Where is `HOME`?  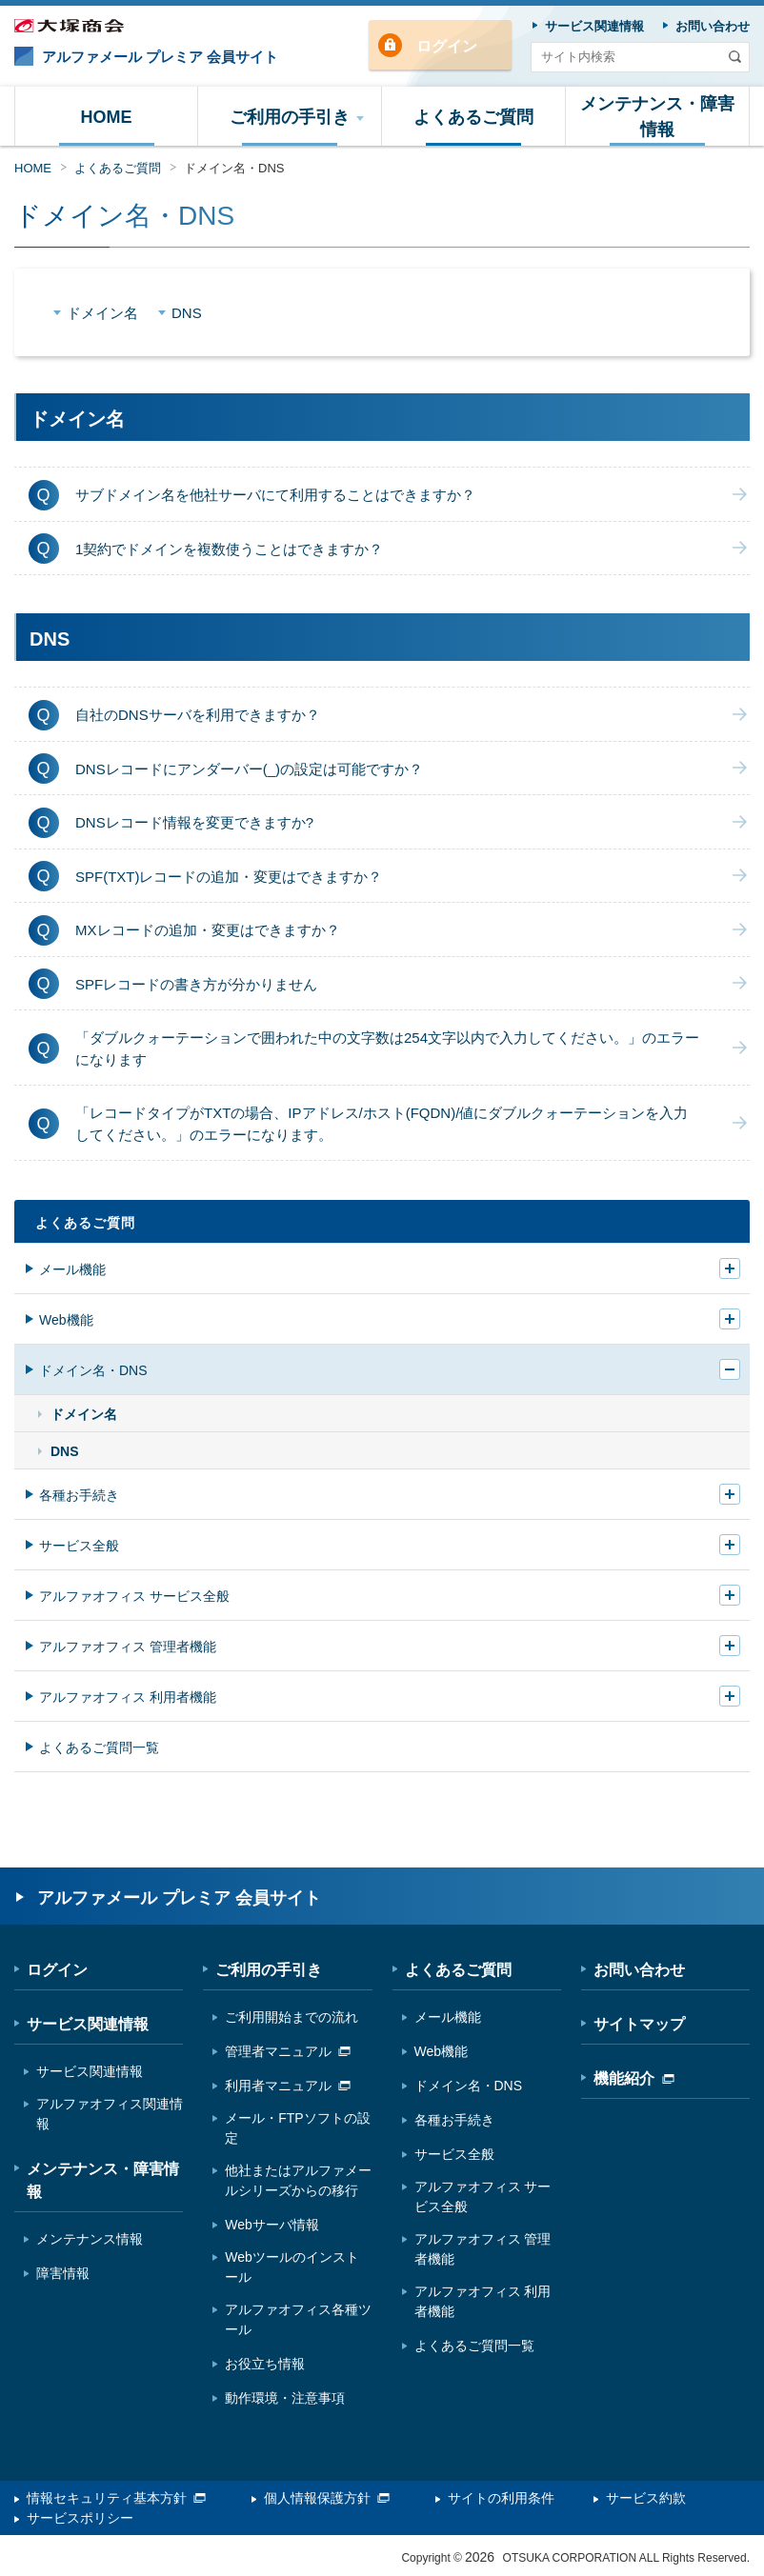
HOME is located at coordinates (32, 168).